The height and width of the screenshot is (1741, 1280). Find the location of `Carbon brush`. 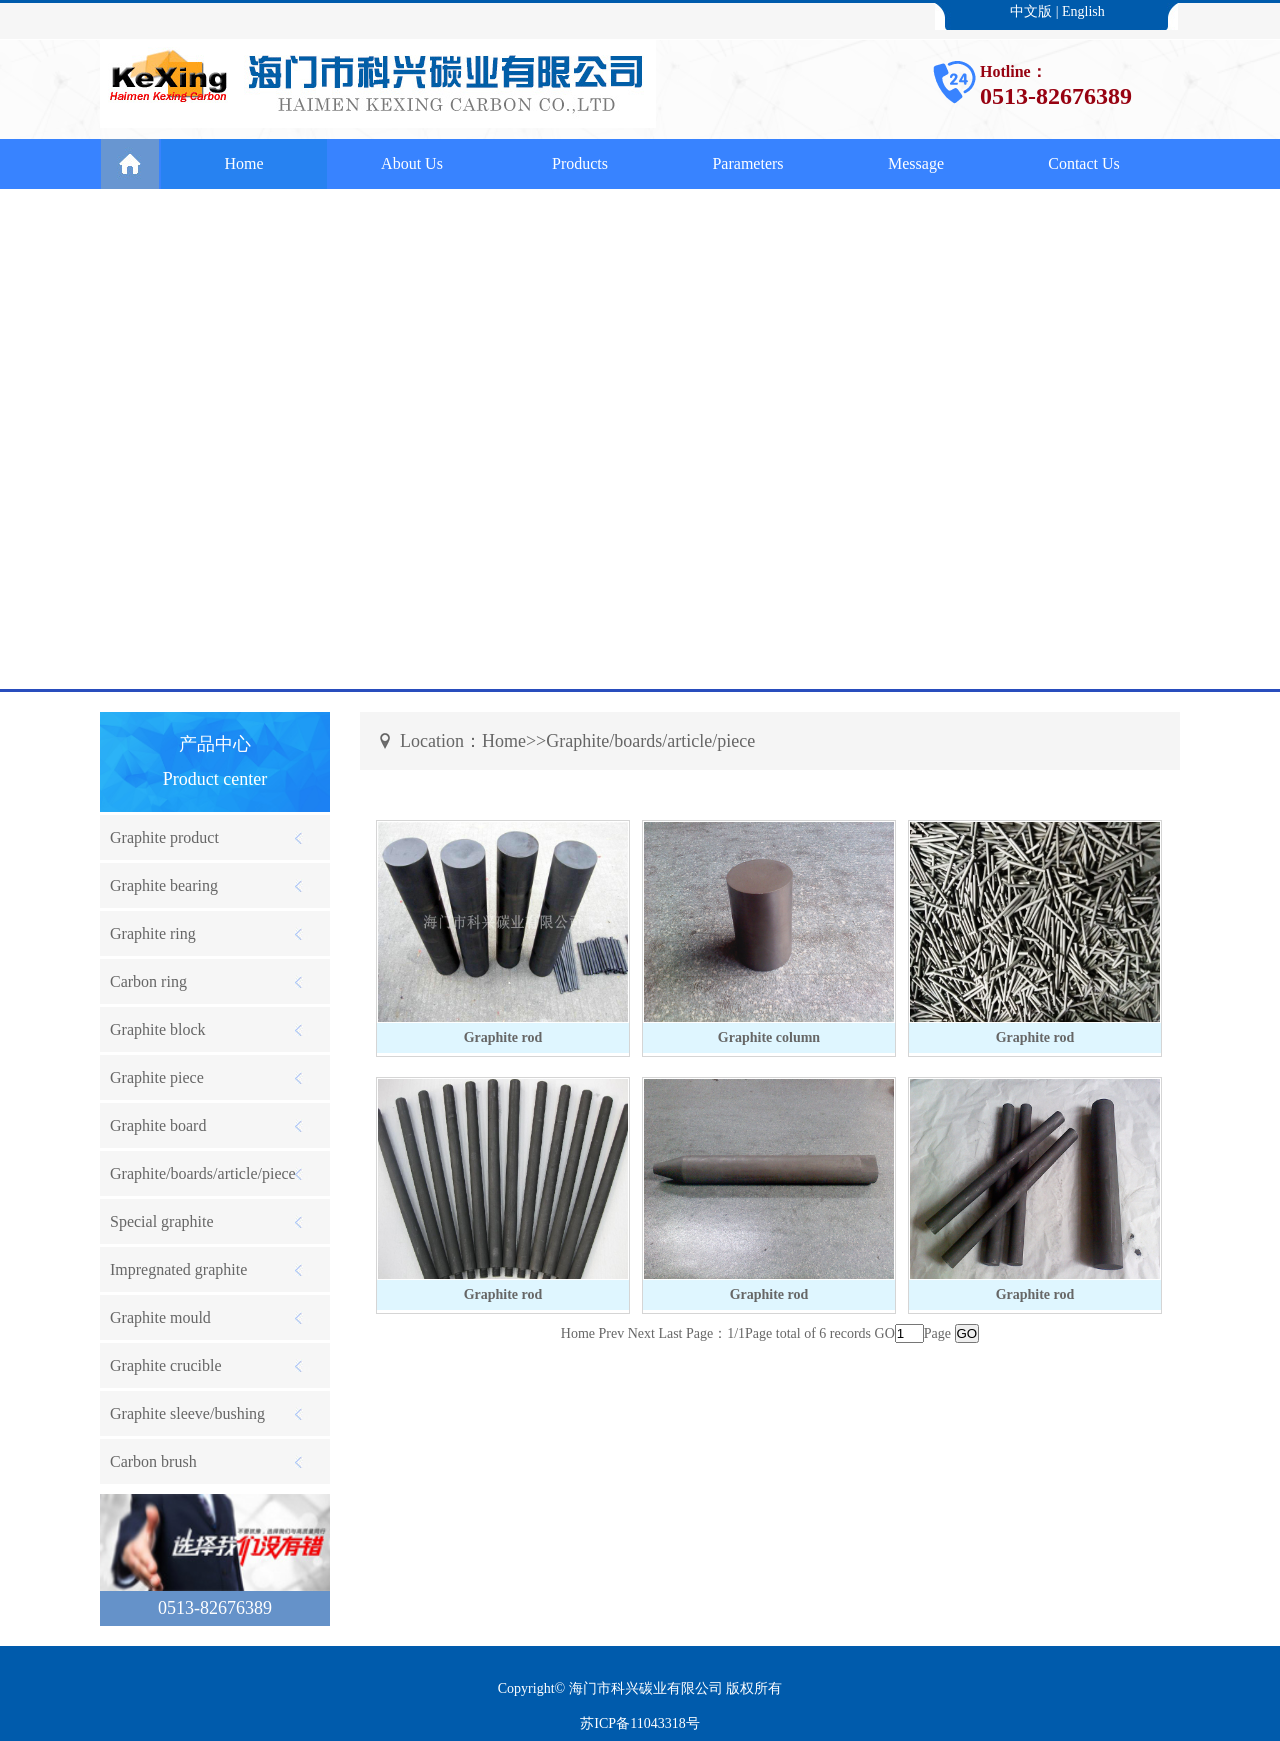

Carbon brush is located at coordinates (153, 1461).